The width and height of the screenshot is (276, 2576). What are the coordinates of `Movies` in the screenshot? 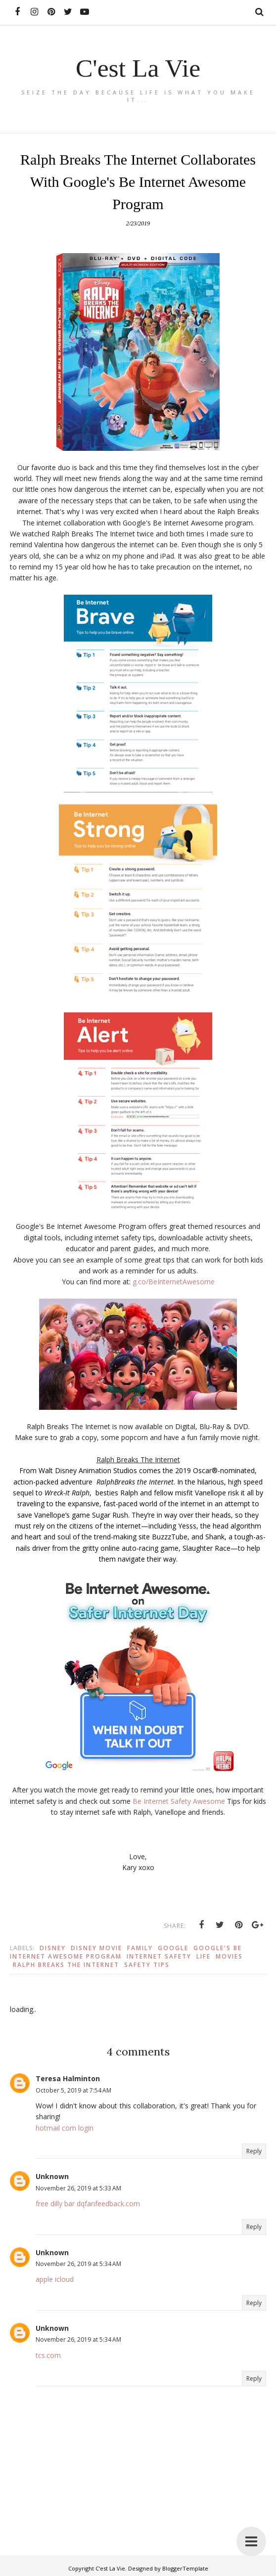 It's located at (229, 1956).